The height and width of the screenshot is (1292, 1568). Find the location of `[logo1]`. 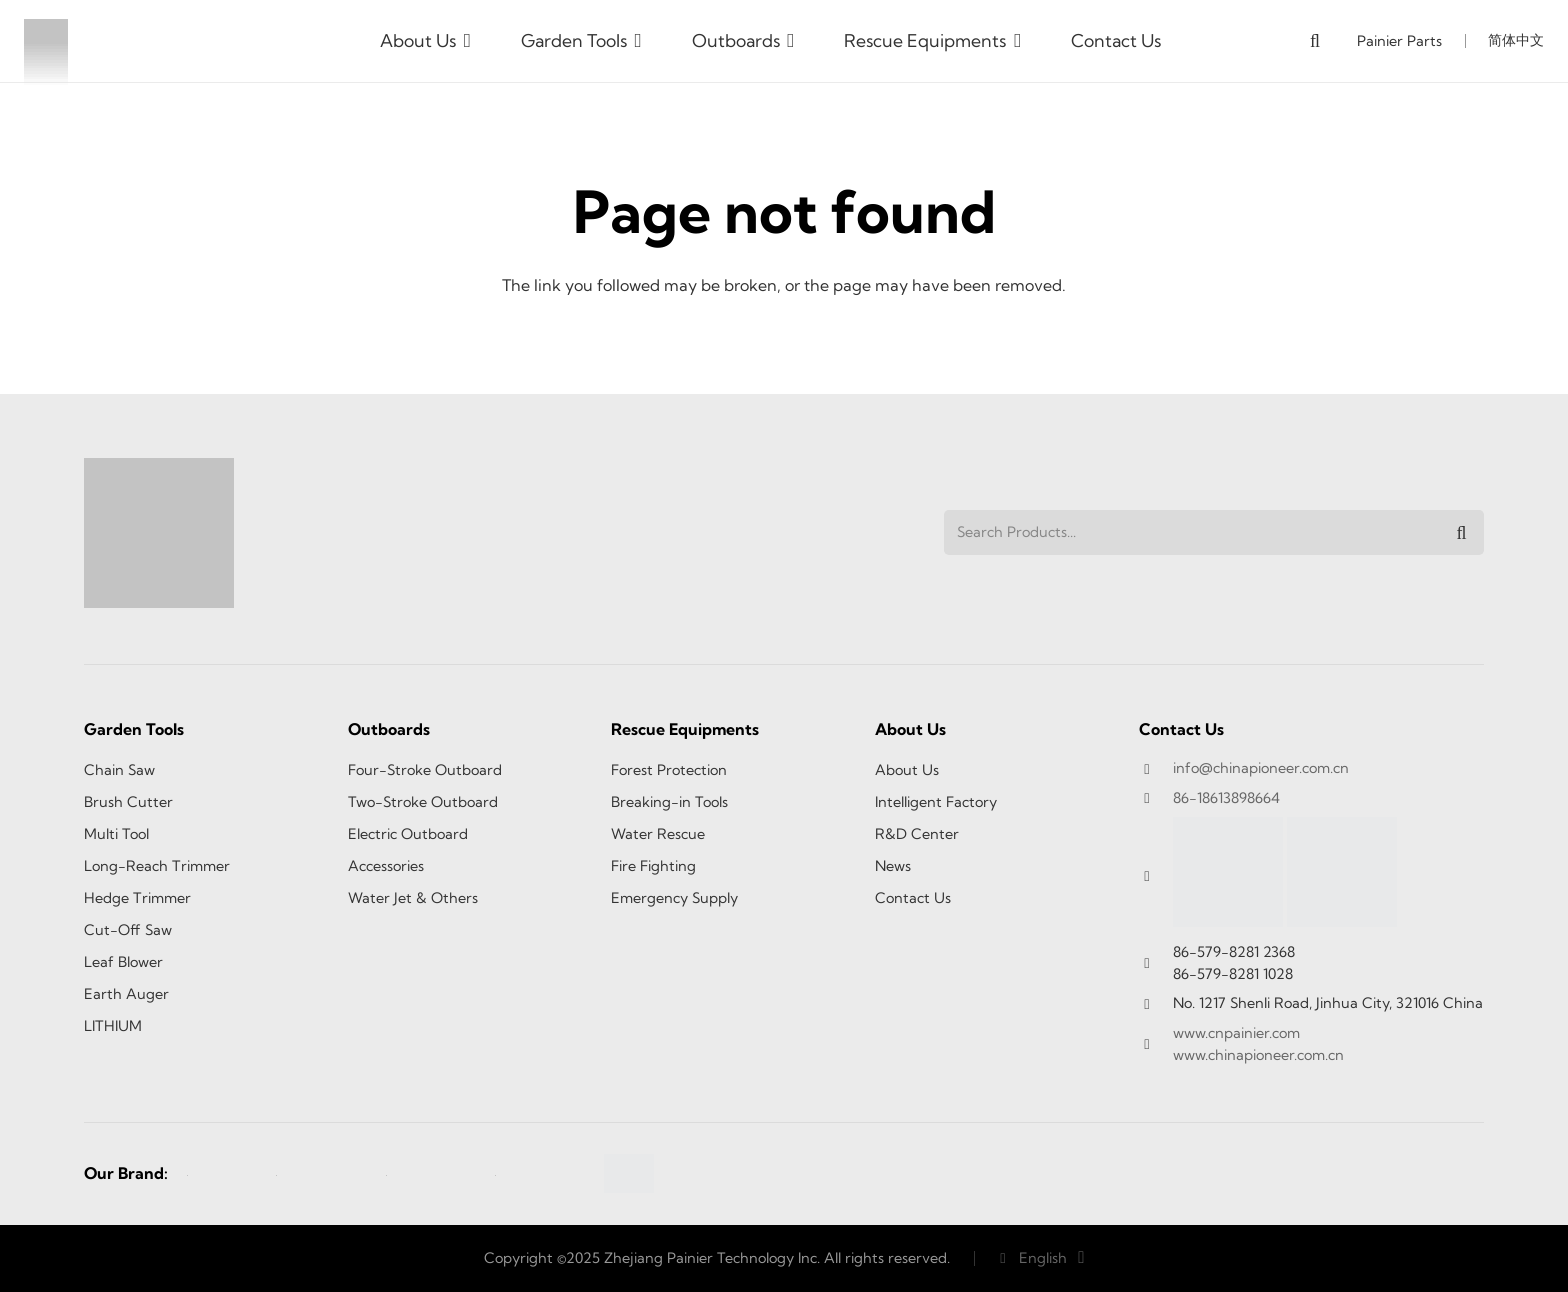

[logo1] is located at coordinates (46, 41).